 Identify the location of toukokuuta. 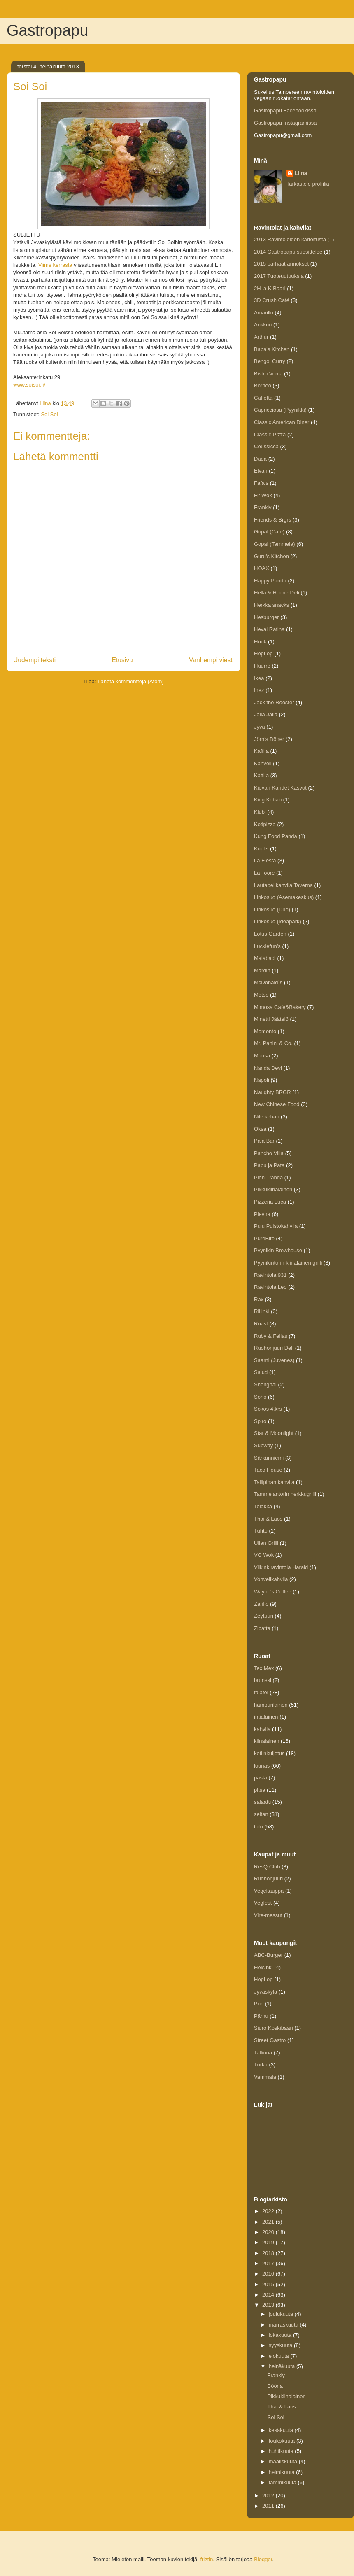
(282, 2441).